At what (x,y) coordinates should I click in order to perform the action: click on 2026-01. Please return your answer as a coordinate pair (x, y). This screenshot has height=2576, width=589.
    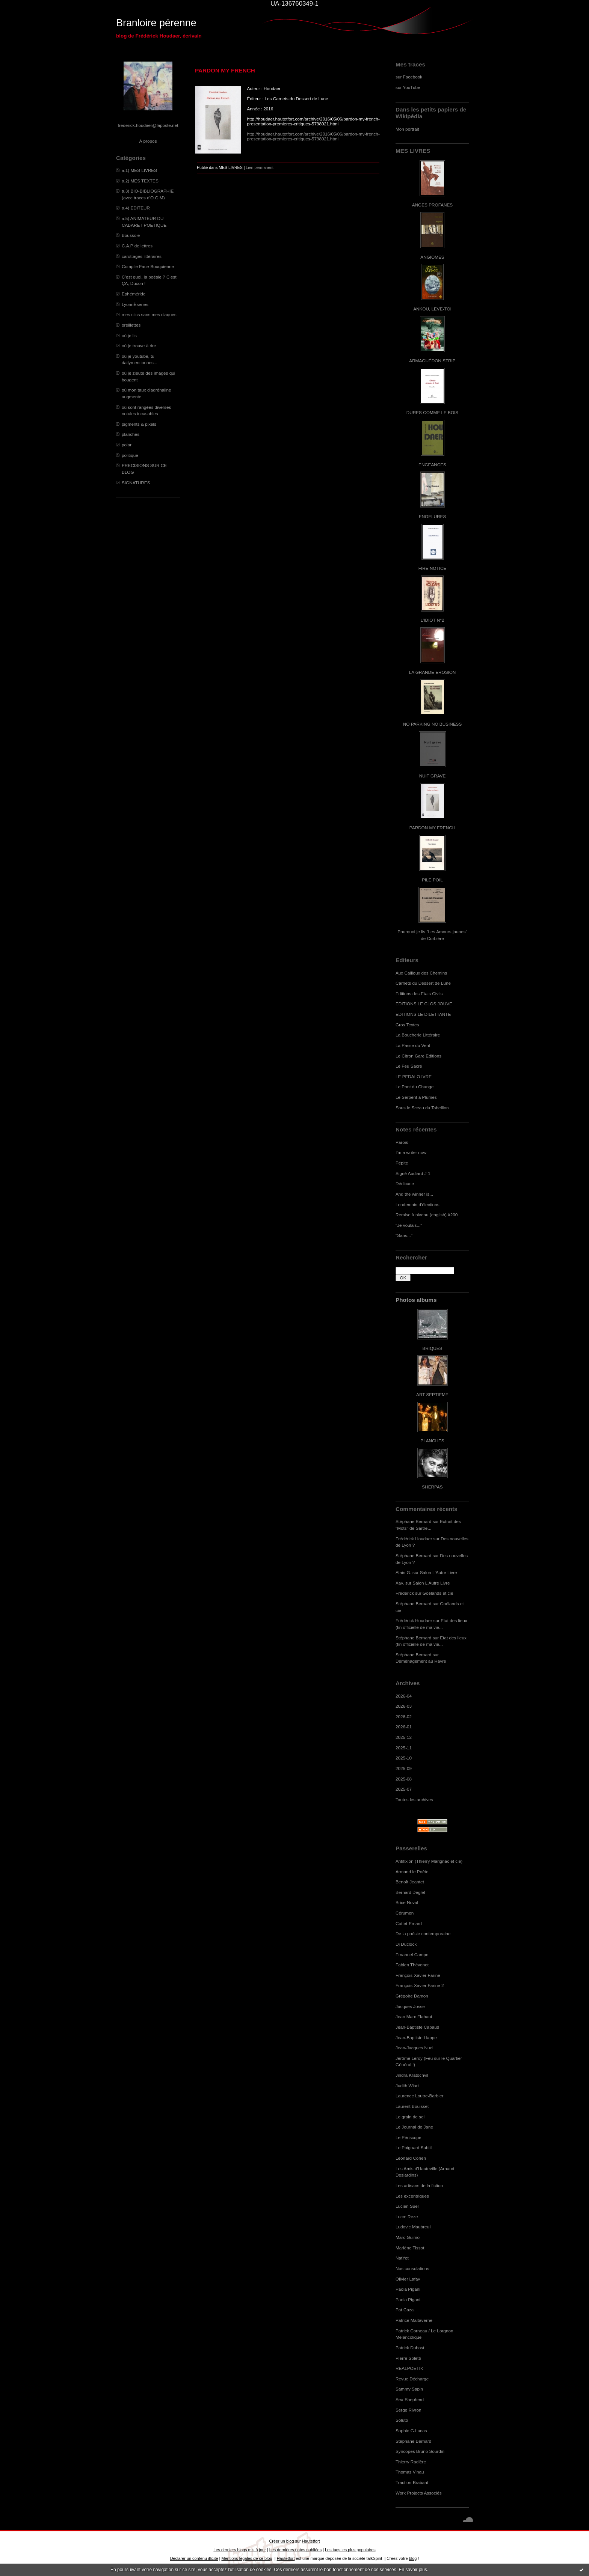
    Looking at the image, I should click on (404, 1726).